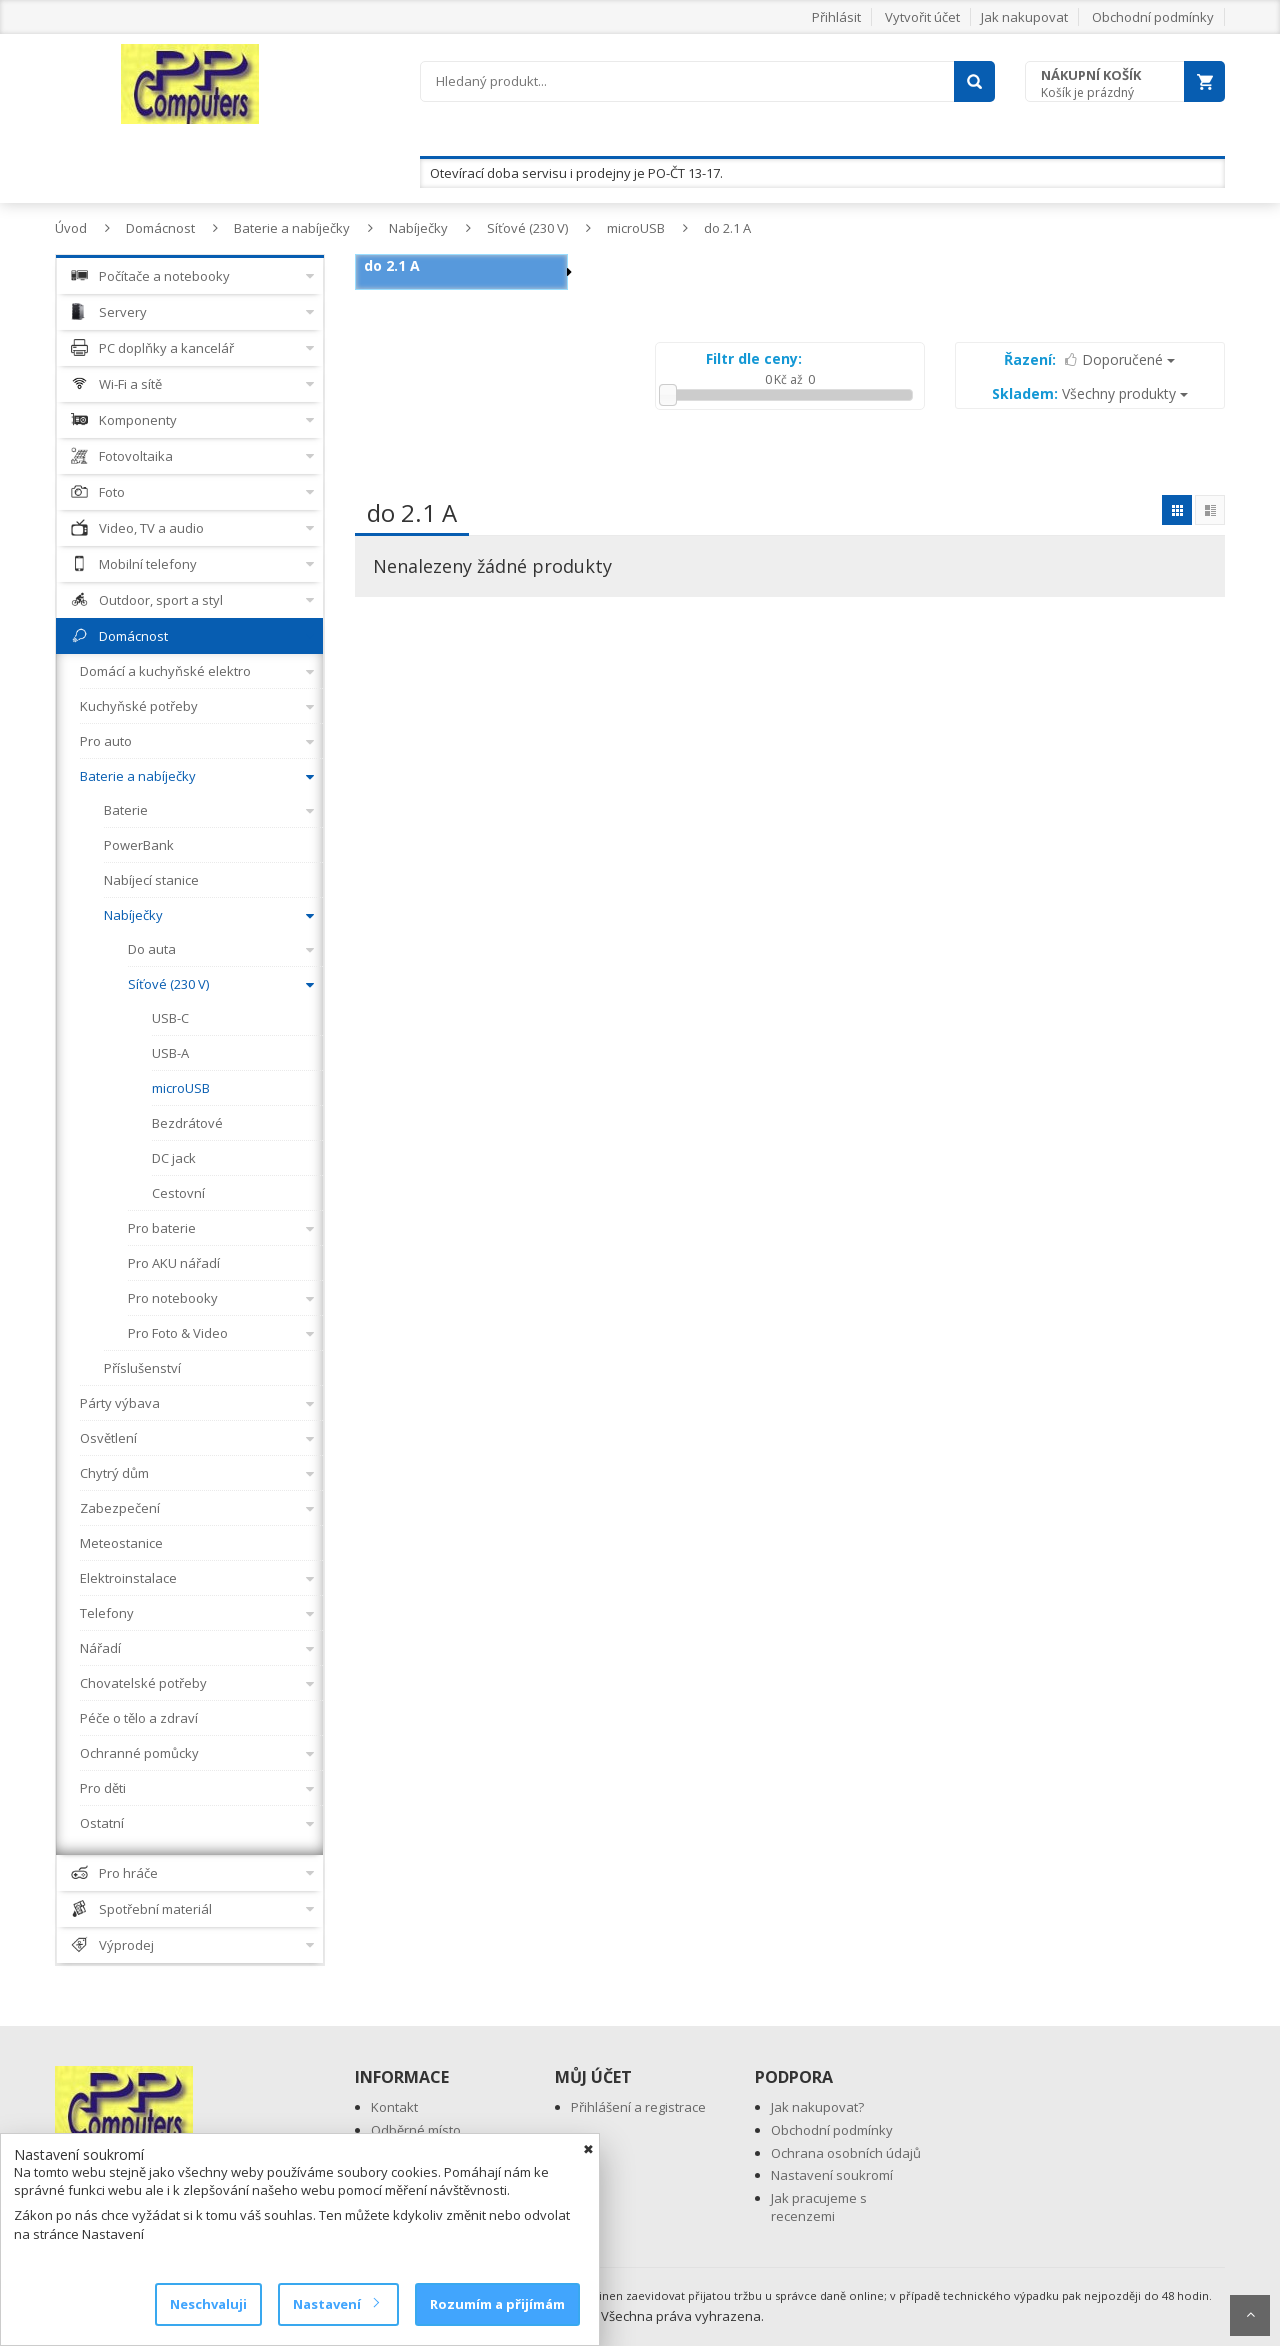 The height and width of the screenshot is (2346, 1280). Describe the element at coordinates (208, 2304) in the screenshot. I see `Neschvaluji` at that location.